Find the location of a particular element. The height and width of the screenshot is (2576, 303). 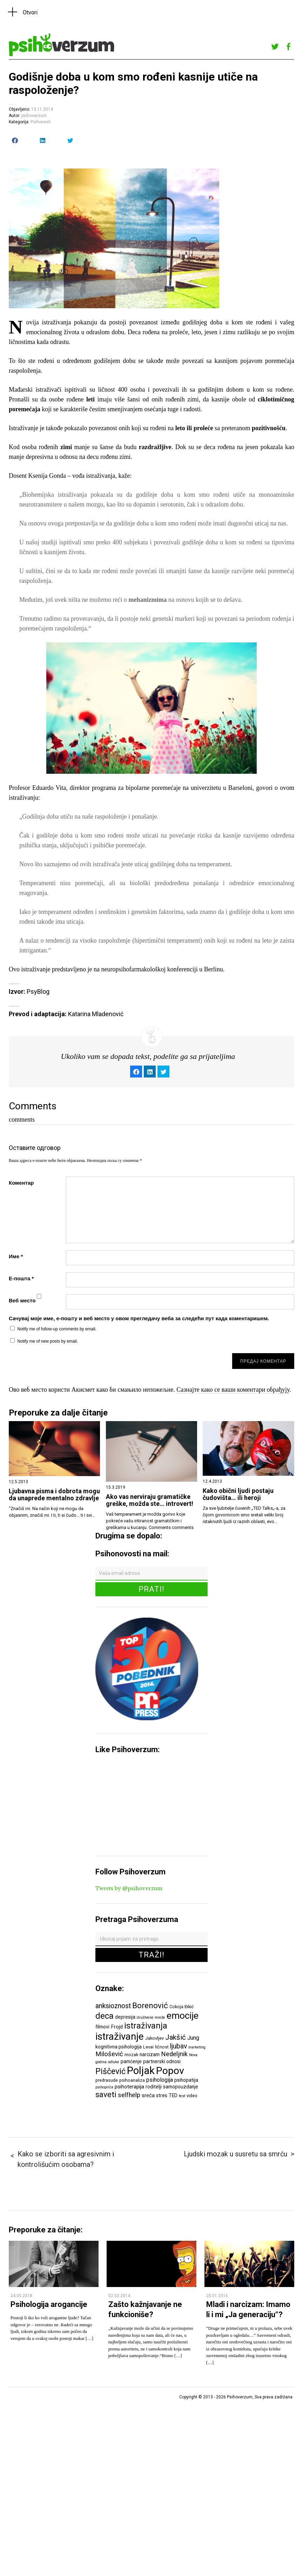

mozak [mozak (6 ставки)] is located at coordinates (131, 2054).